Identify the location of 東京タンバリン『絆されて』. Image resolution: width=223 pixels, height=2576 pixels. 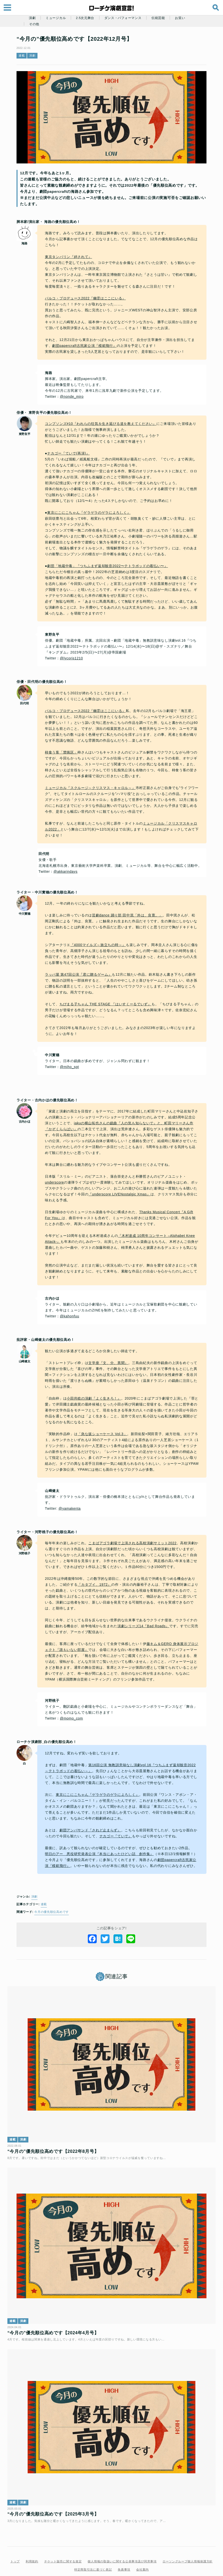
(68, 257).